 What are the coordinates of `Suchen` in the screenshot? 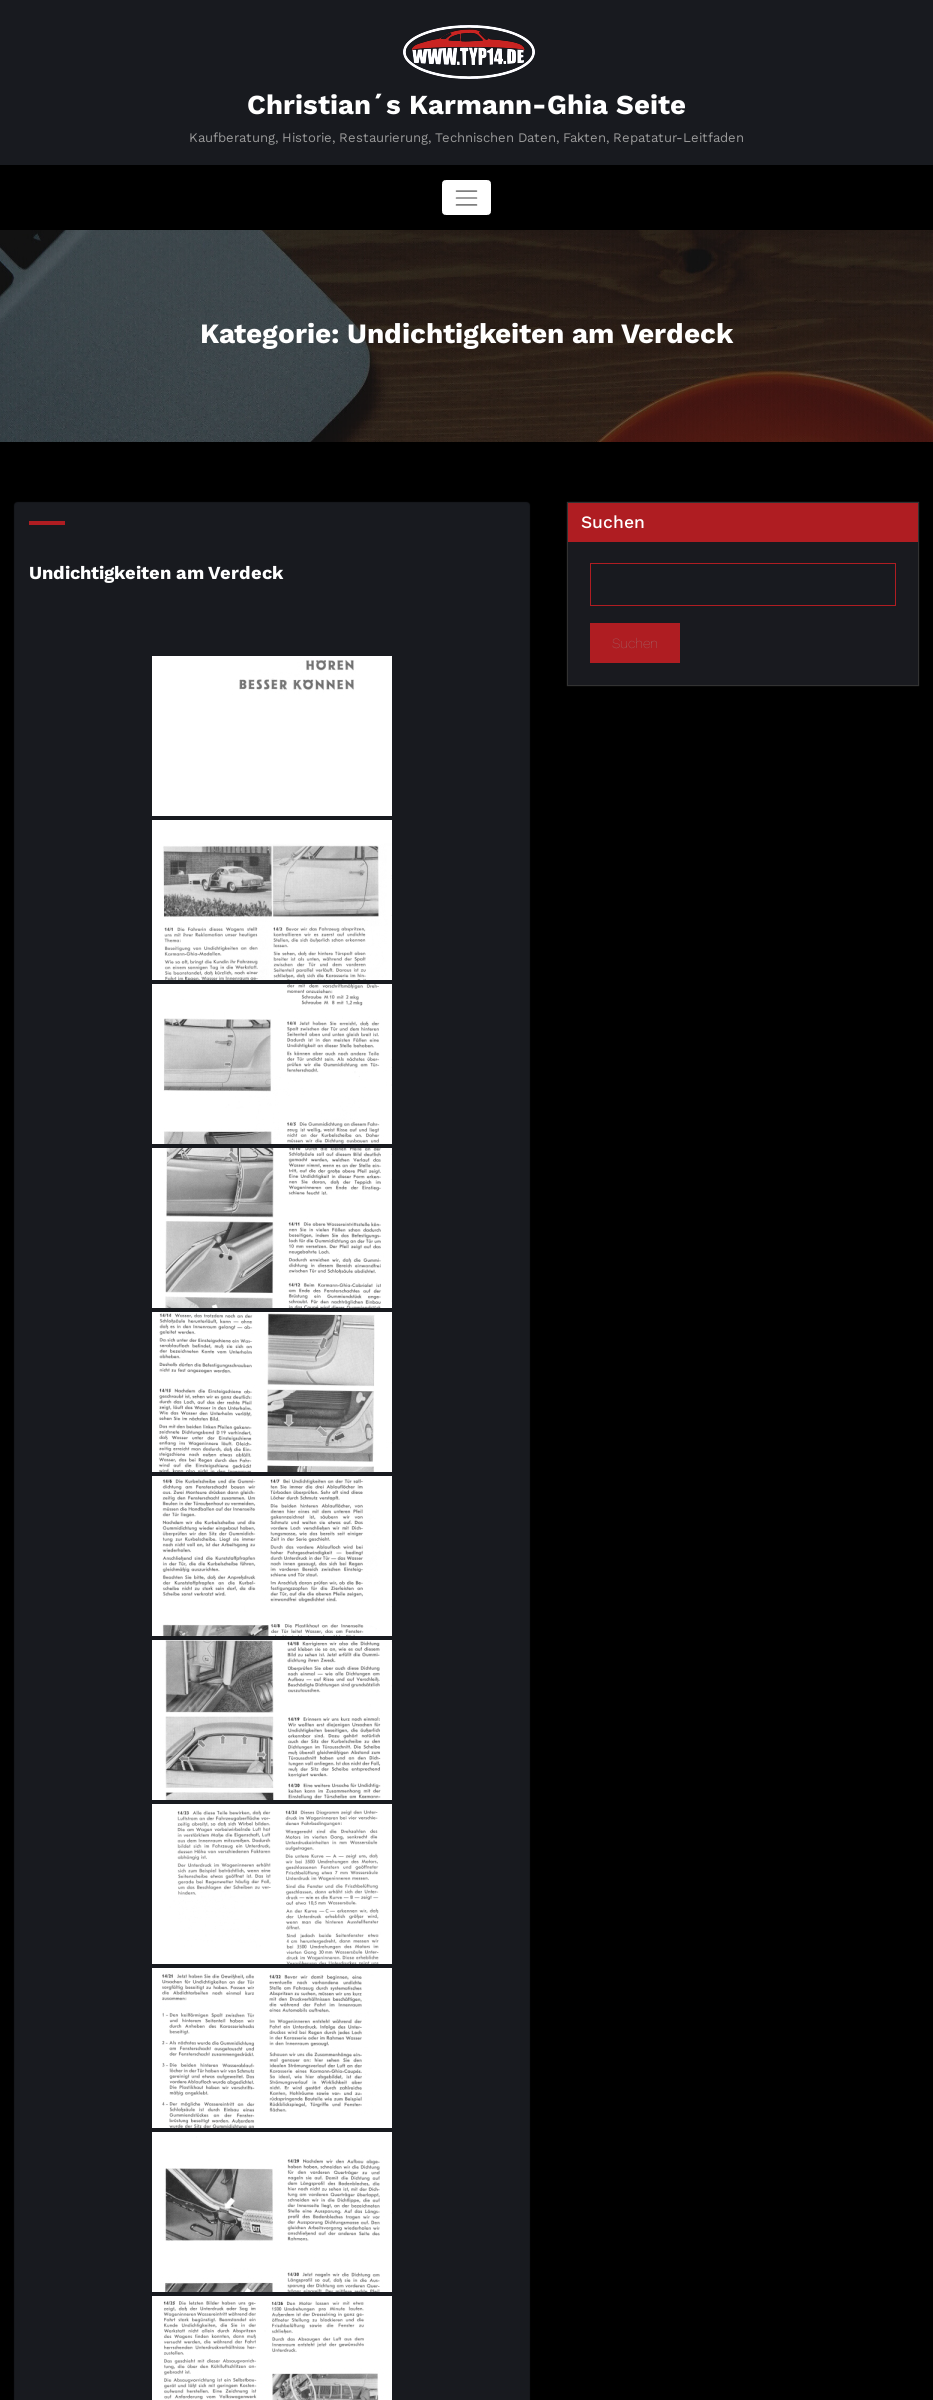 It's located at (613, 520).